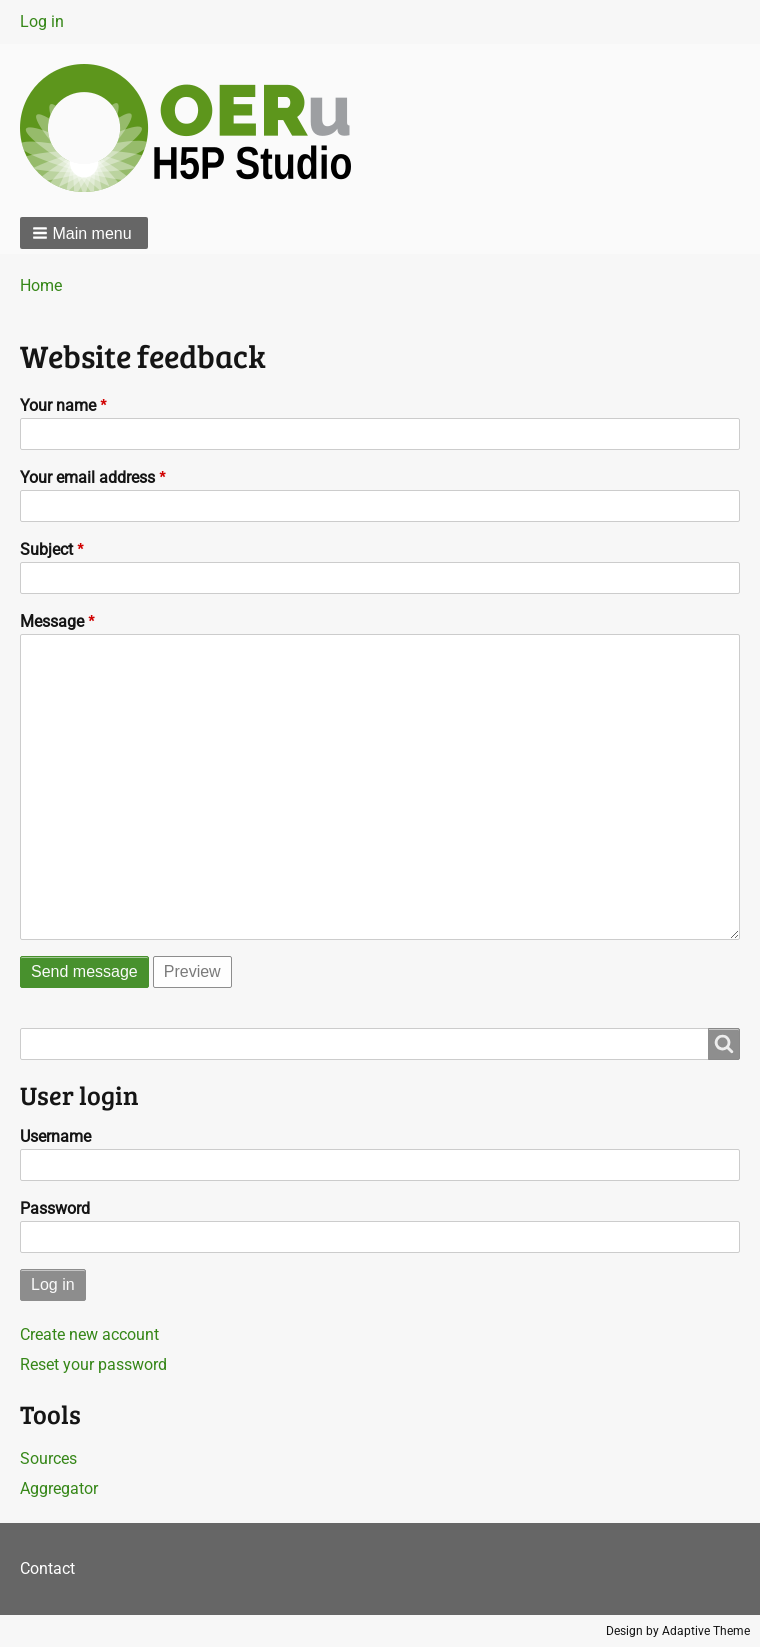  Describe the element at coordinates (59, 1488) in the screenshot. I see `Aggregator` at that location.